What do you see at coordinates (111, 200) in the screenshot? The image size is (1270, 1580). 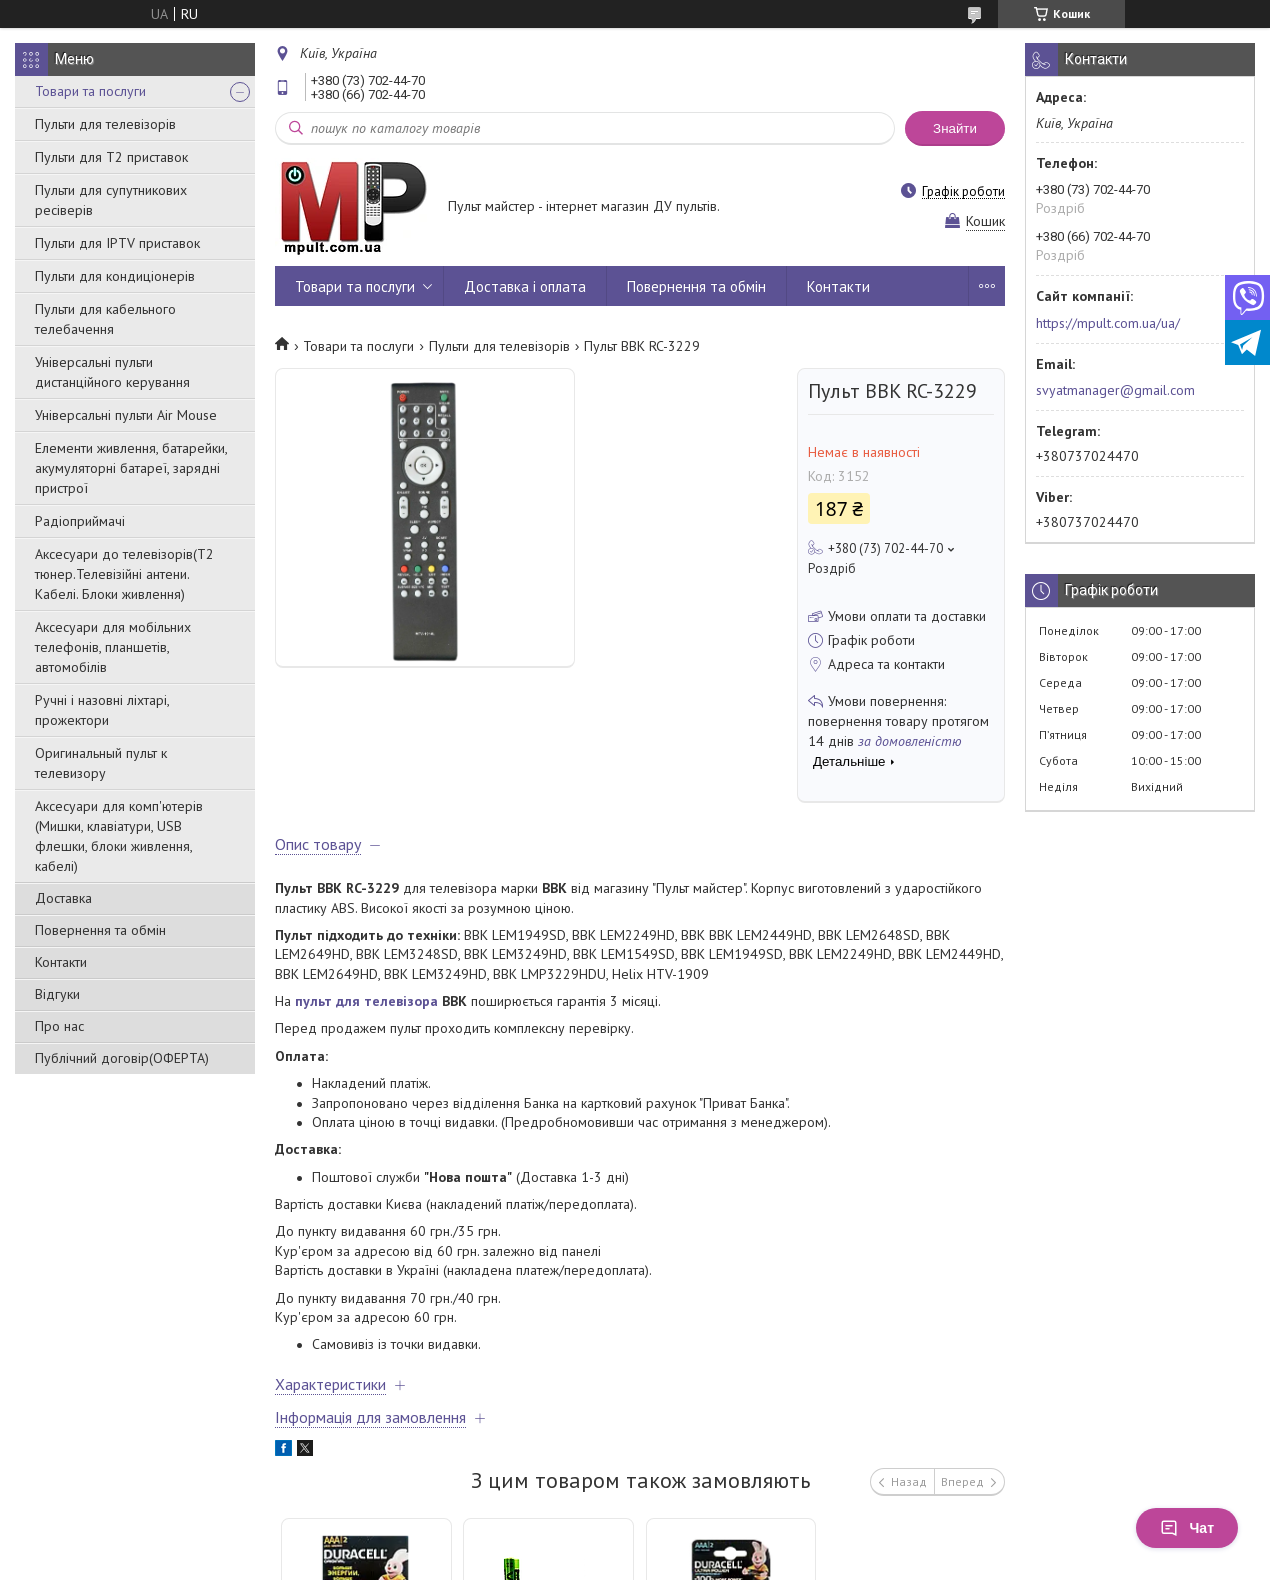 I see `Пульти для супутникових ресіверів` at bounding box center [111, 200].